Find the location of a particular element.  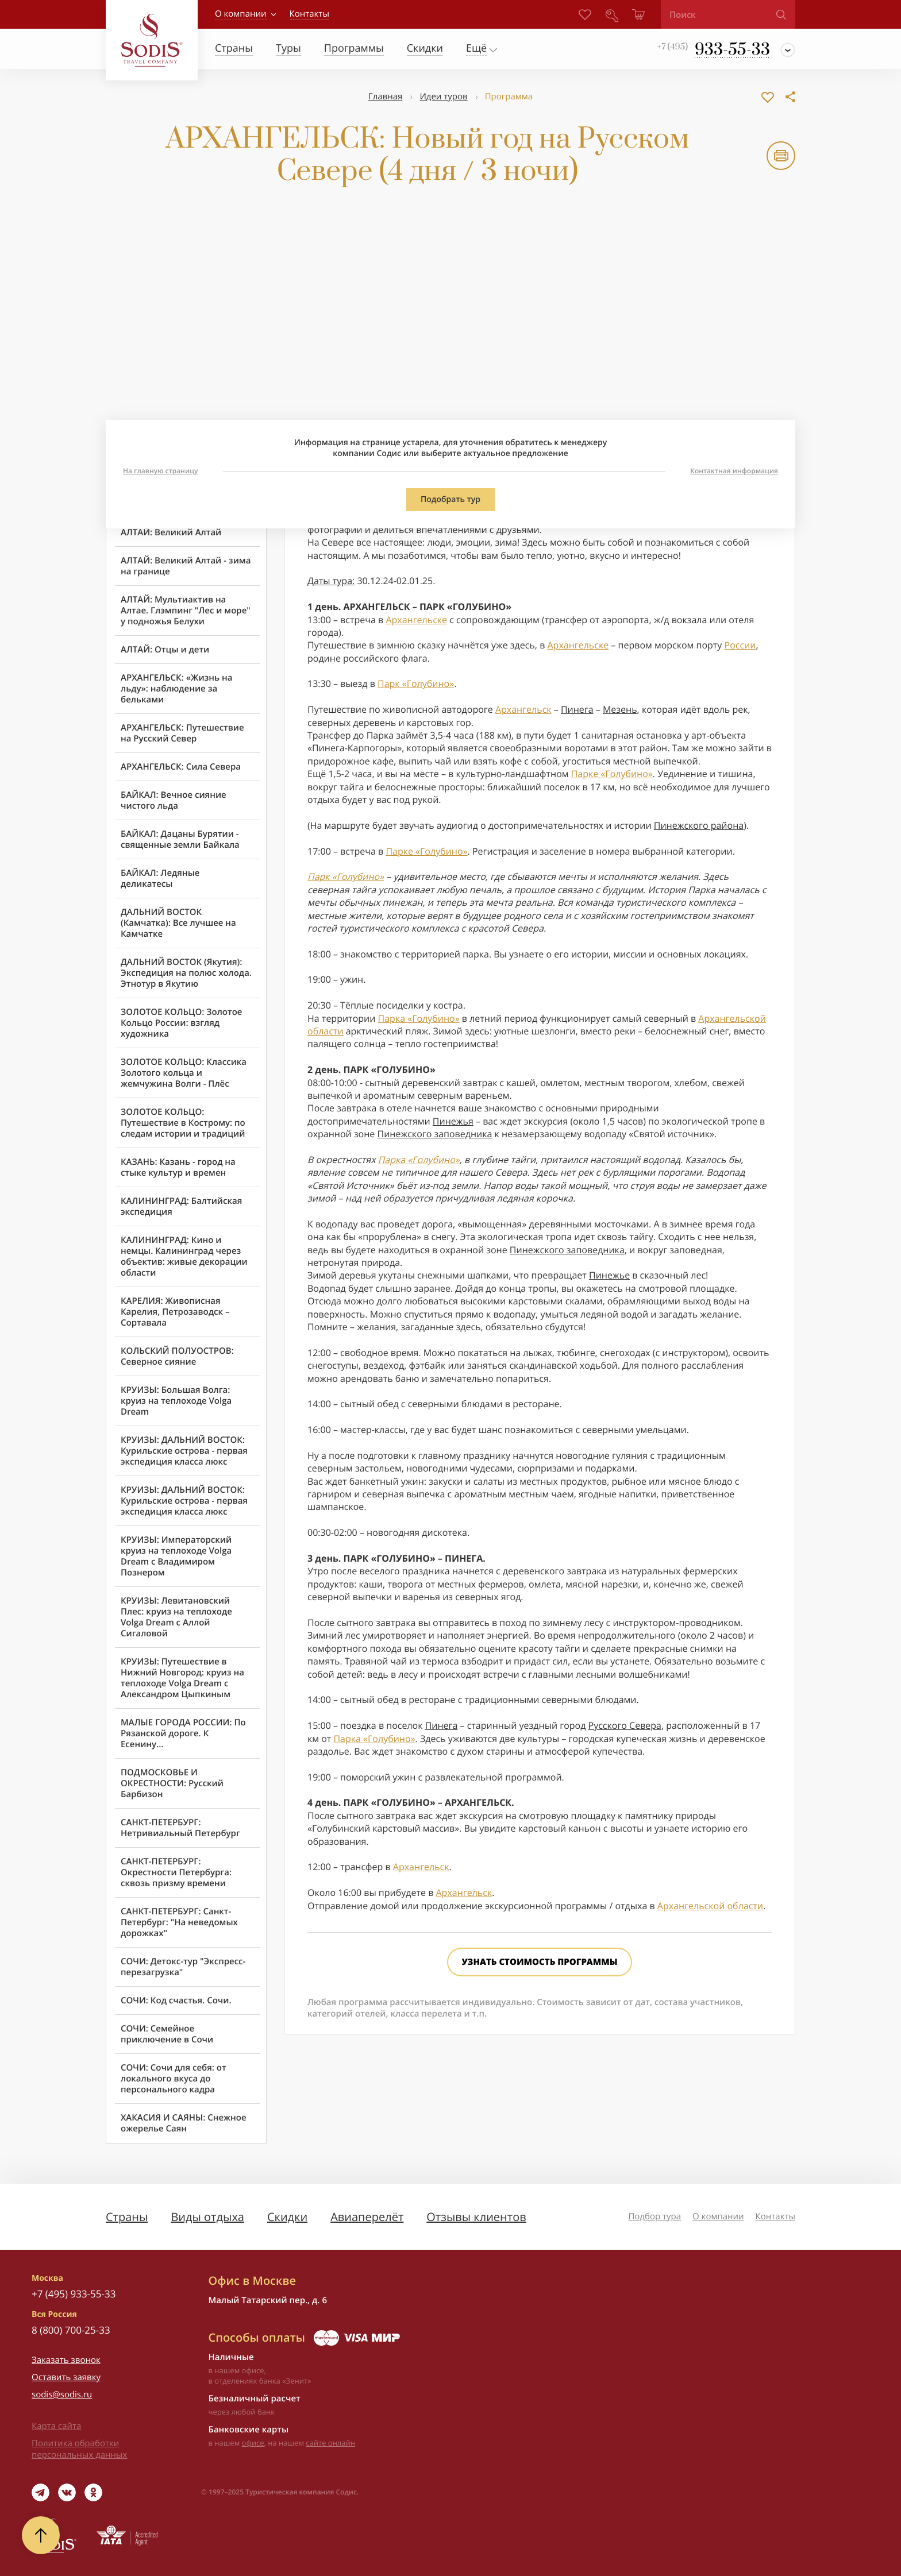

Главная is located at coordinates (385, 96).